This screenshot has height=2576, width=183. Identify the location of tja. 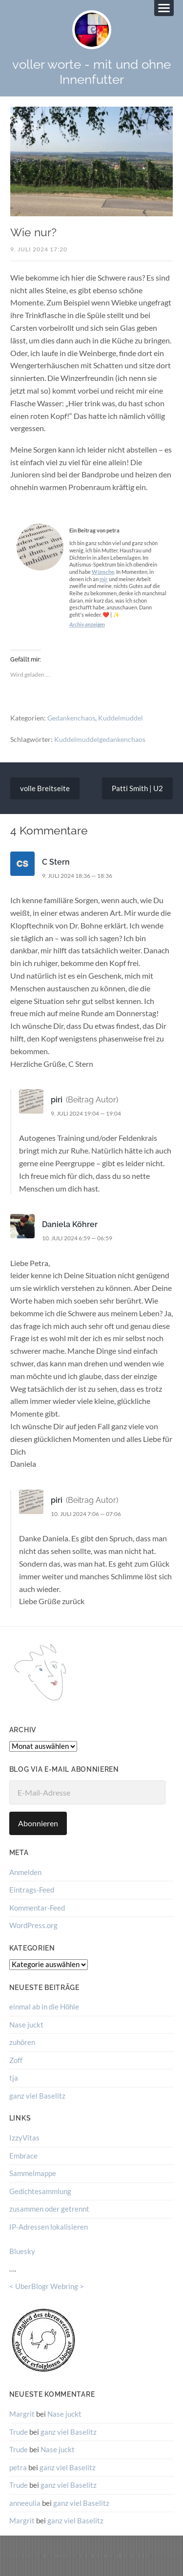
(13, 2077).